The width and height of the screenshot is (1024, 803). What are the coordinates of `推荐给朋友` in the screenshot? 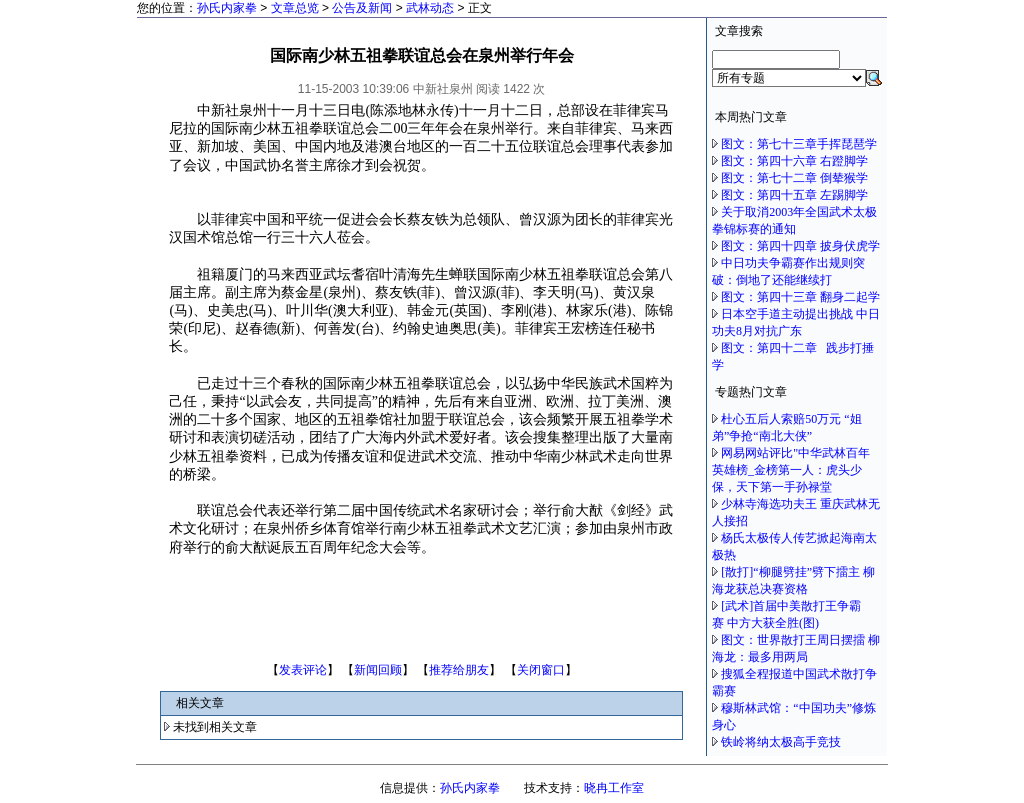 It's located at (459, 670).